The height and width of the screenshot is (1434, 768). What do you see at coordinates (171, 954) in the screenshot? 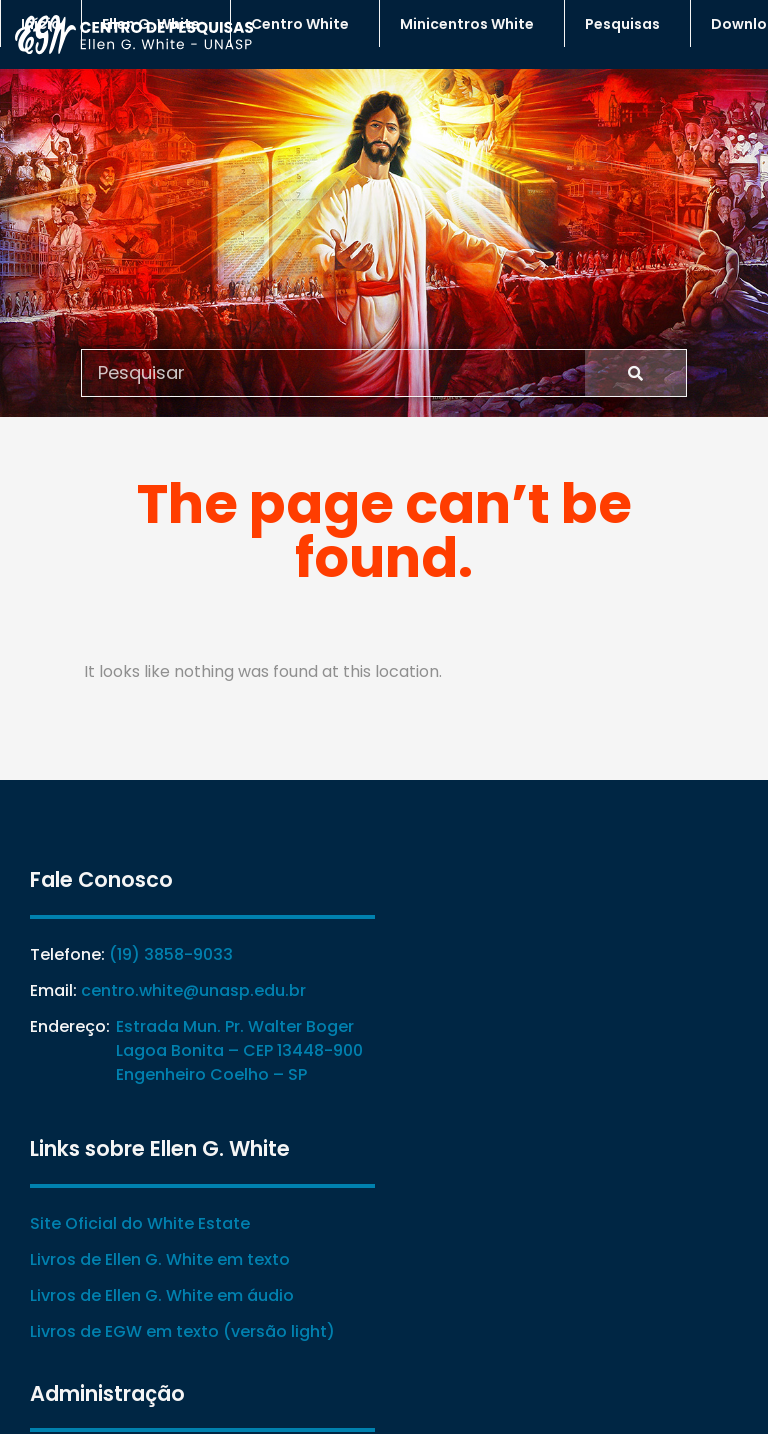
I see `(19) 3858-9033` at bounding box center [171, 954].